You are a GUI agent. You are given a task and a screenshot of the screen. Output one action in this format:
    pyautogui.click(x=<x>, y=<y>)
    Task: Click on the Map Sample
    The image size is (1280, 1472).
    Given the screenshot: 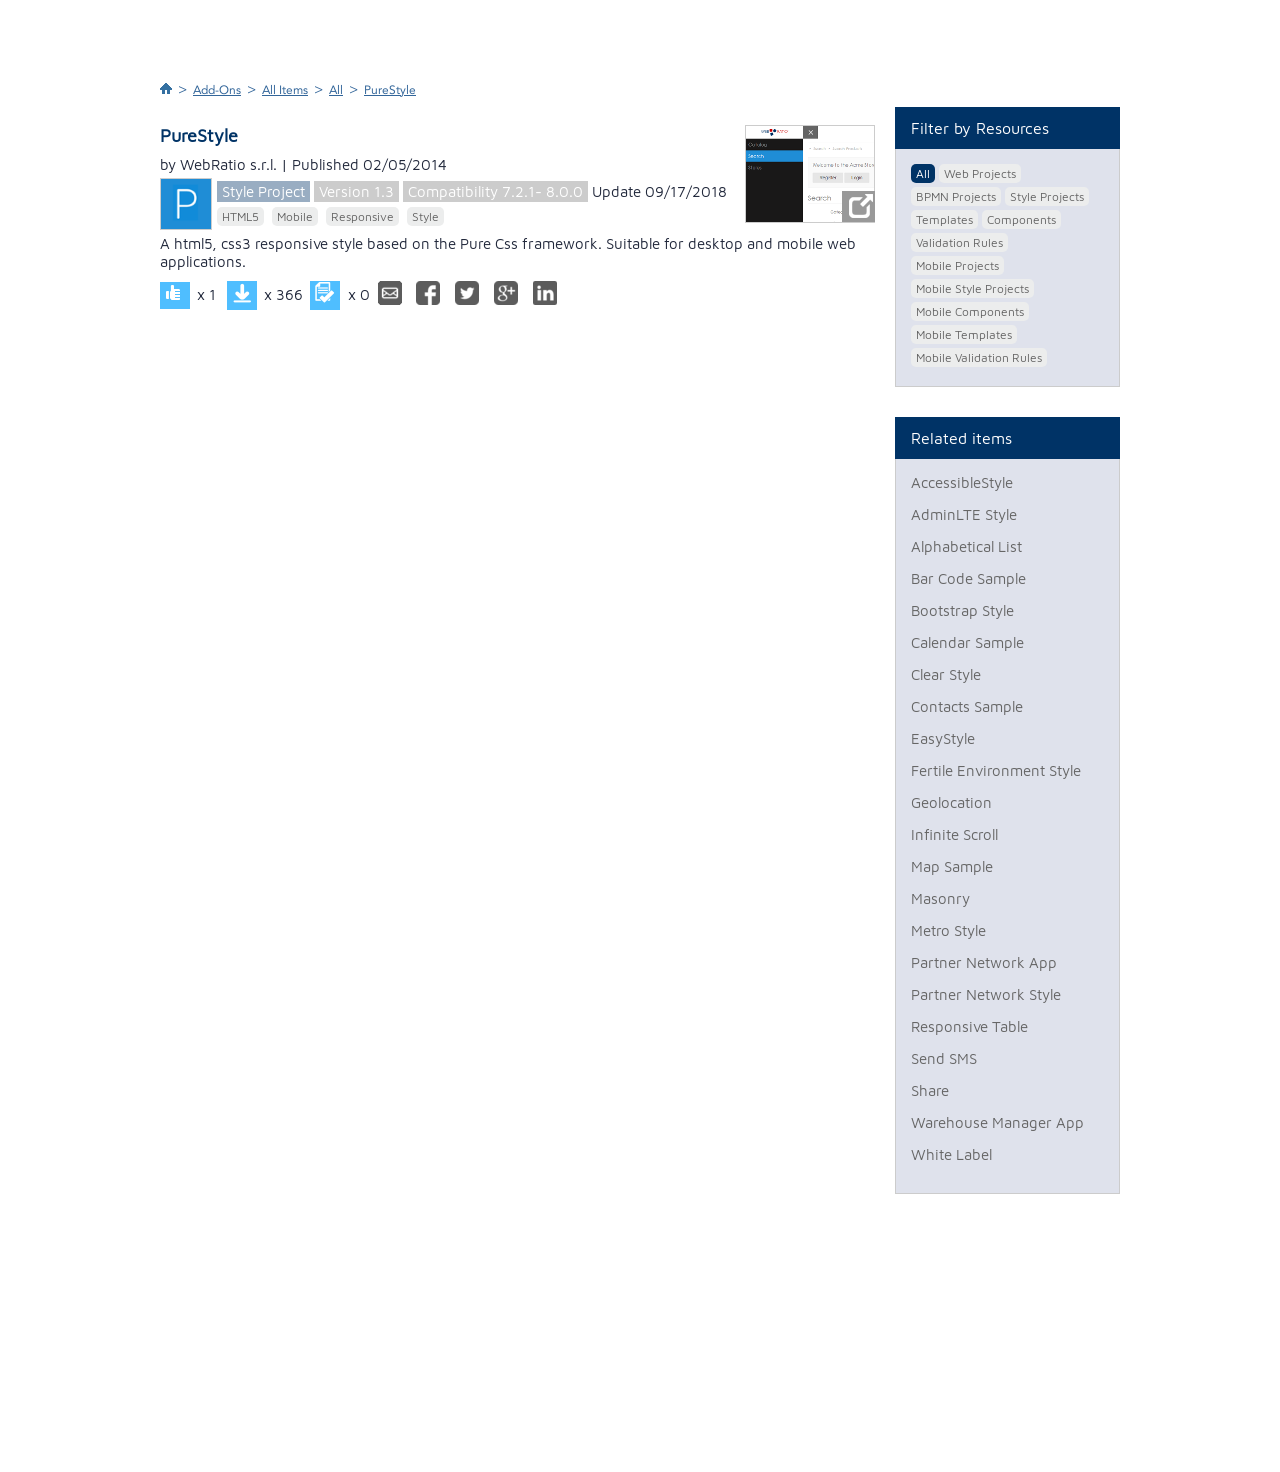 What is the action you would take?
    pyautogui.click(x=952, y=866)
    